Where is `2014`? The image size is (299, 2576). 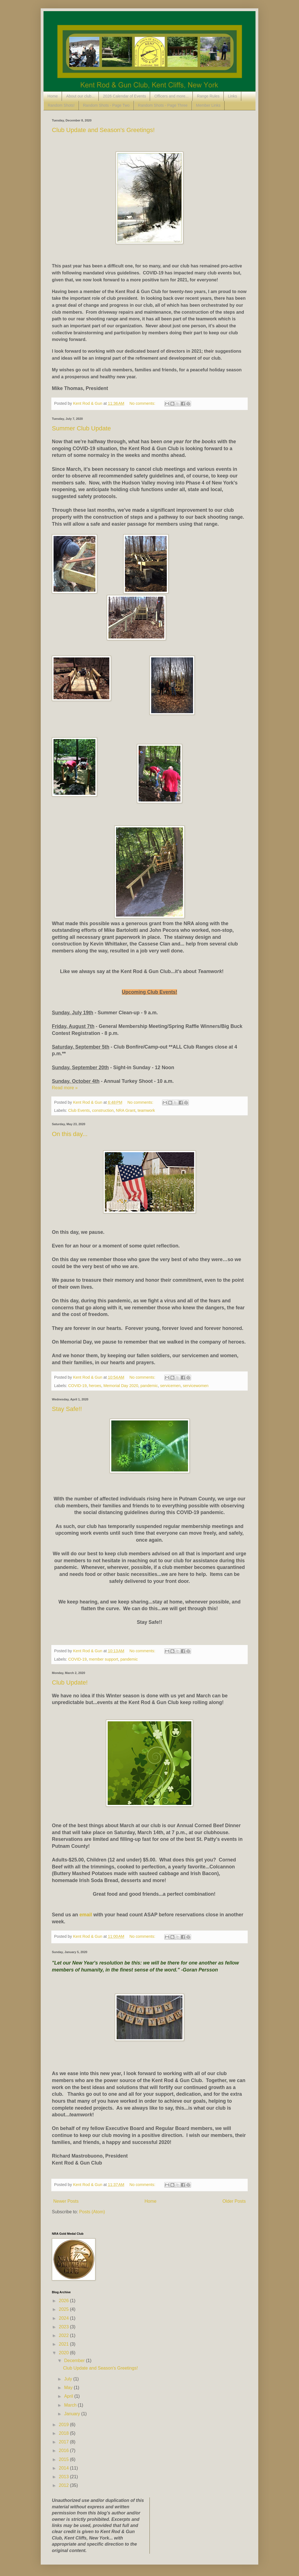
2014 is located at coordinates (64, 2468).